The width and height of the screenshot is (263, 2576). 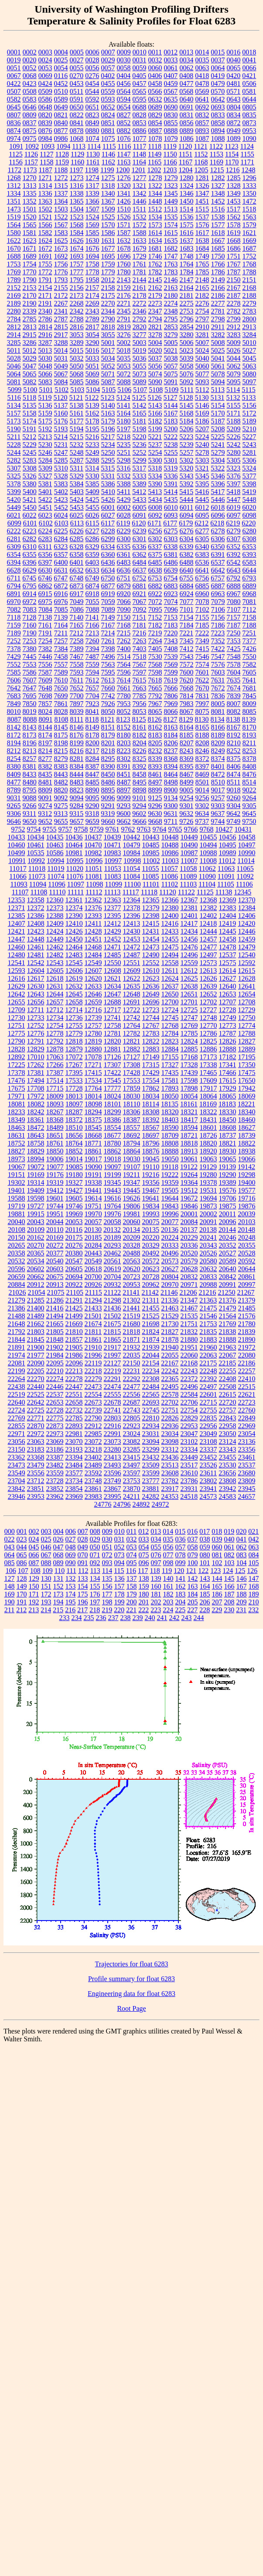 What do you see at coordinates (45, 570) in the screenshot?
I see `6630` at bounding box center [45, 570].